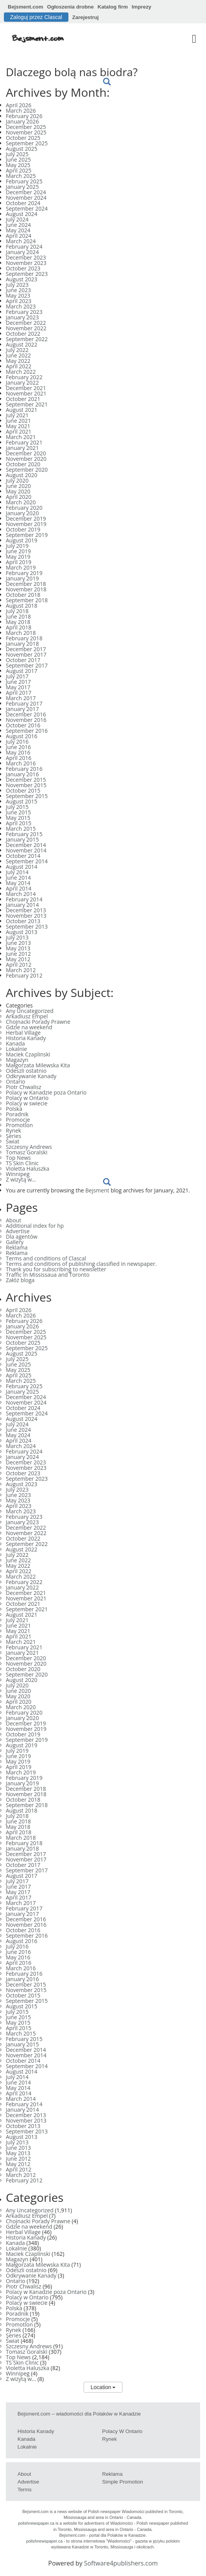  What do you see at coordinates (24, 311) in the screenshot?
I see `February 2023` at bounding box center [24, 311].